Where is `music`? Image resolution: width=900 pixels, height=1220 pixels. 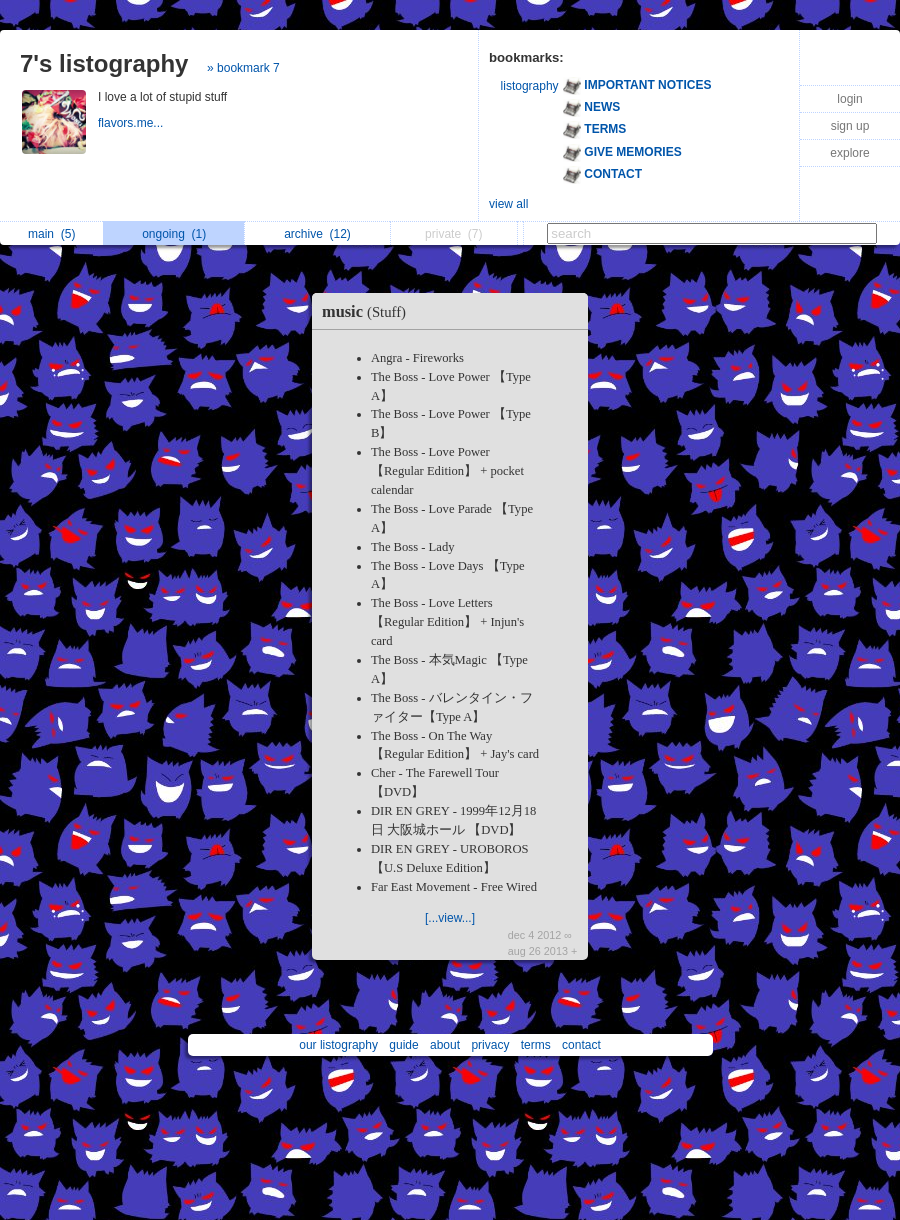 music is located at coordinates (369, 311).